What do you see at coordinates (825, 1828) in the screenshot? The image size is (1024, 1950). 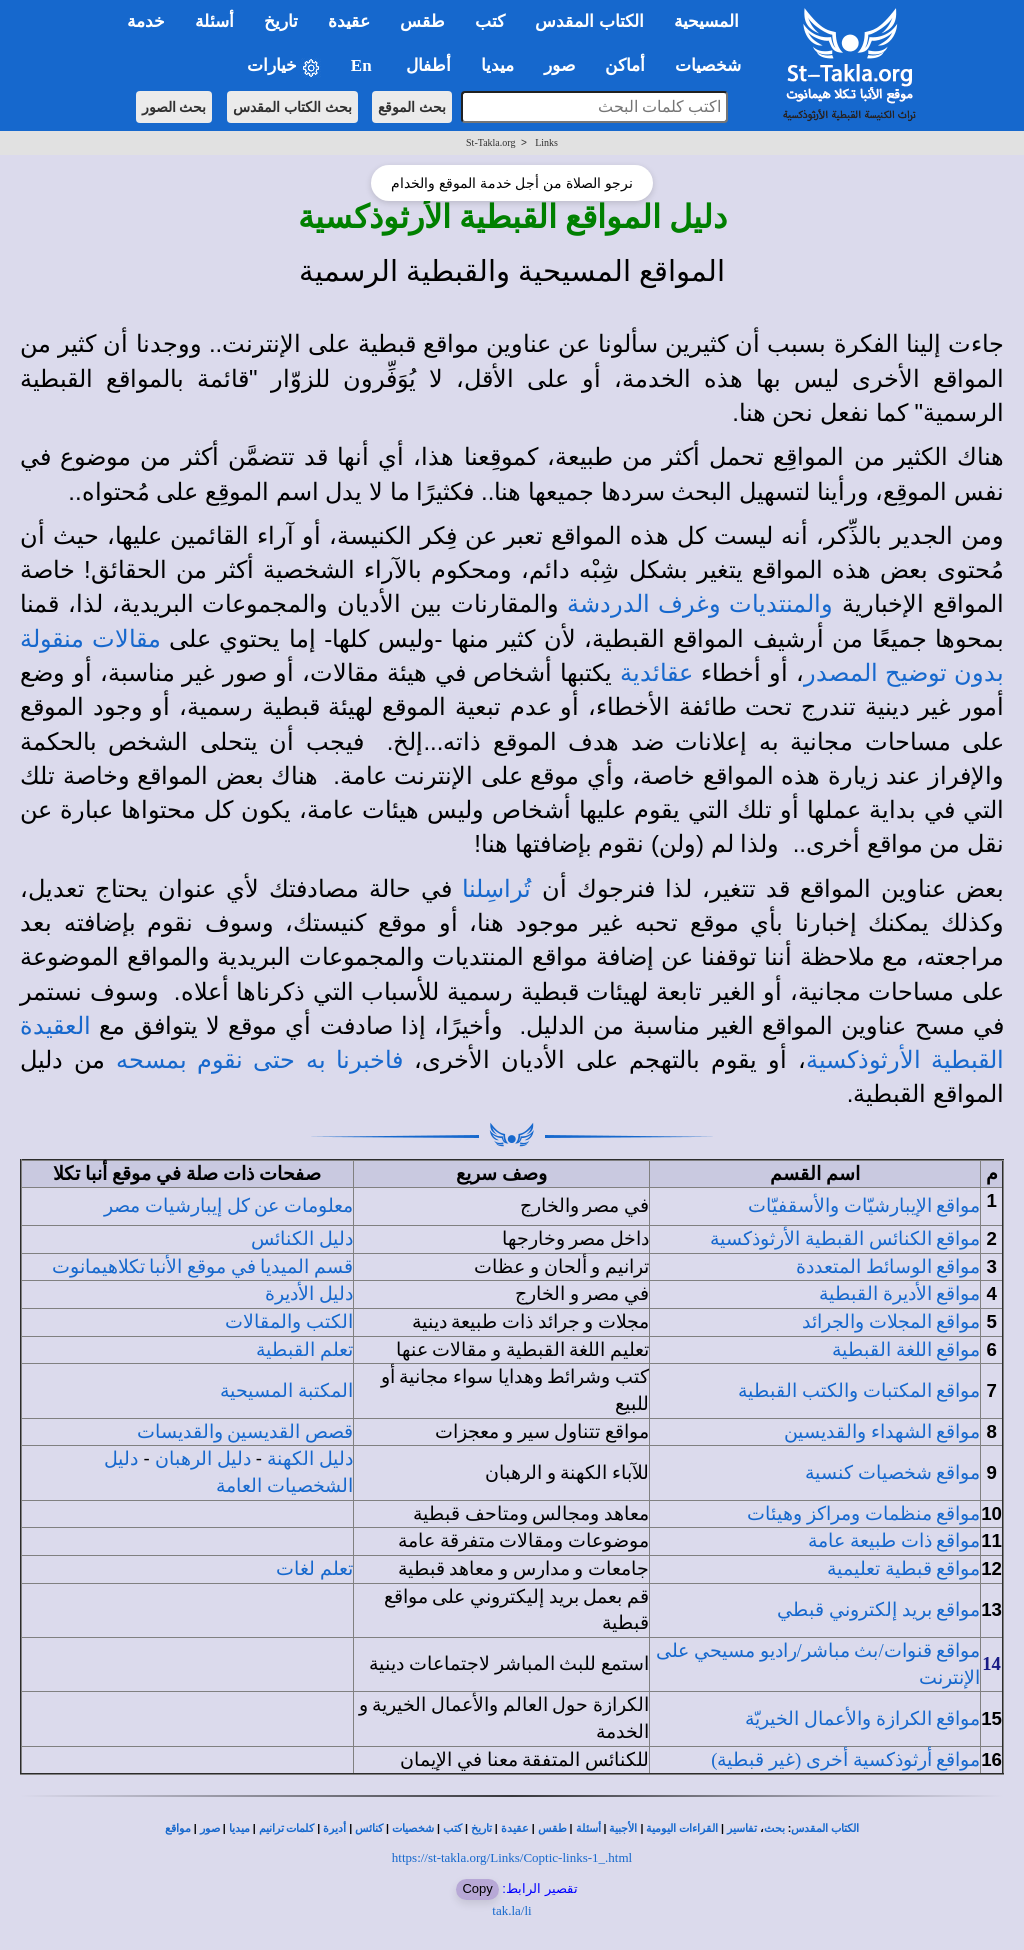 I see `الكتاب المقدس` at bounding box center [825, 1828].